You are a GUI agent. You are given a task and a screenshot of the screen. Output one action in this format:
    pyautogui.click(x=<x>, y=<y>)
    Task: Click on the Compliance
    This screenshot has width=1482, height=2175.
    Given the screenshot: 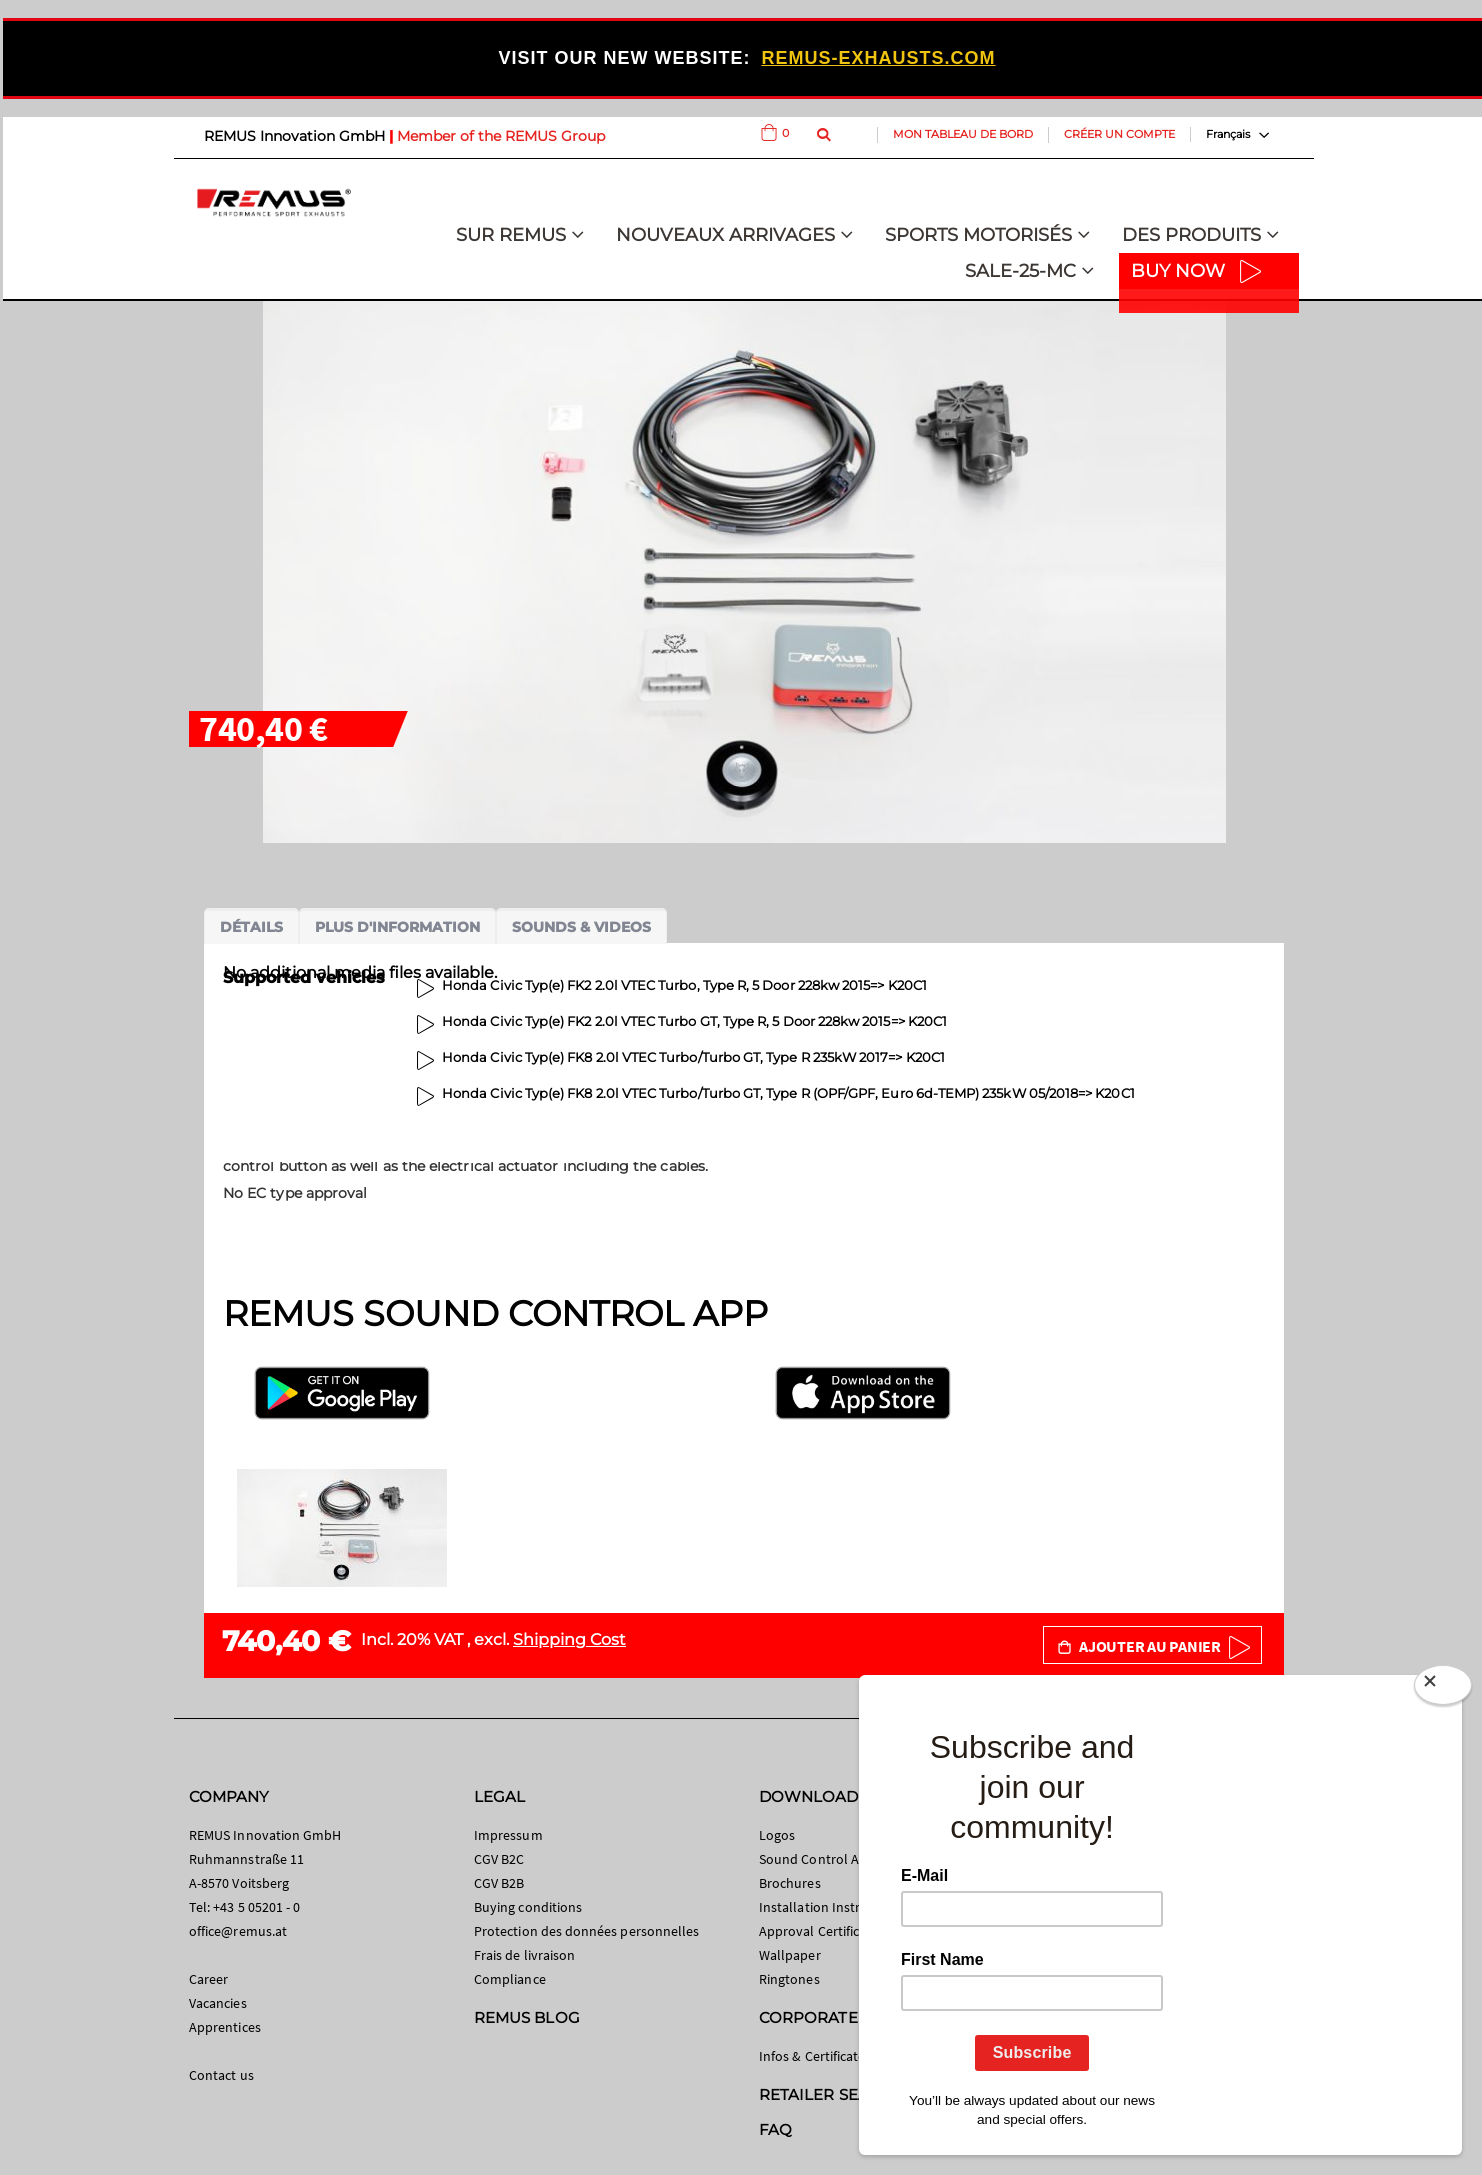 What is the action you would take?
    pyautogui.click(x=510, y=1979)
    